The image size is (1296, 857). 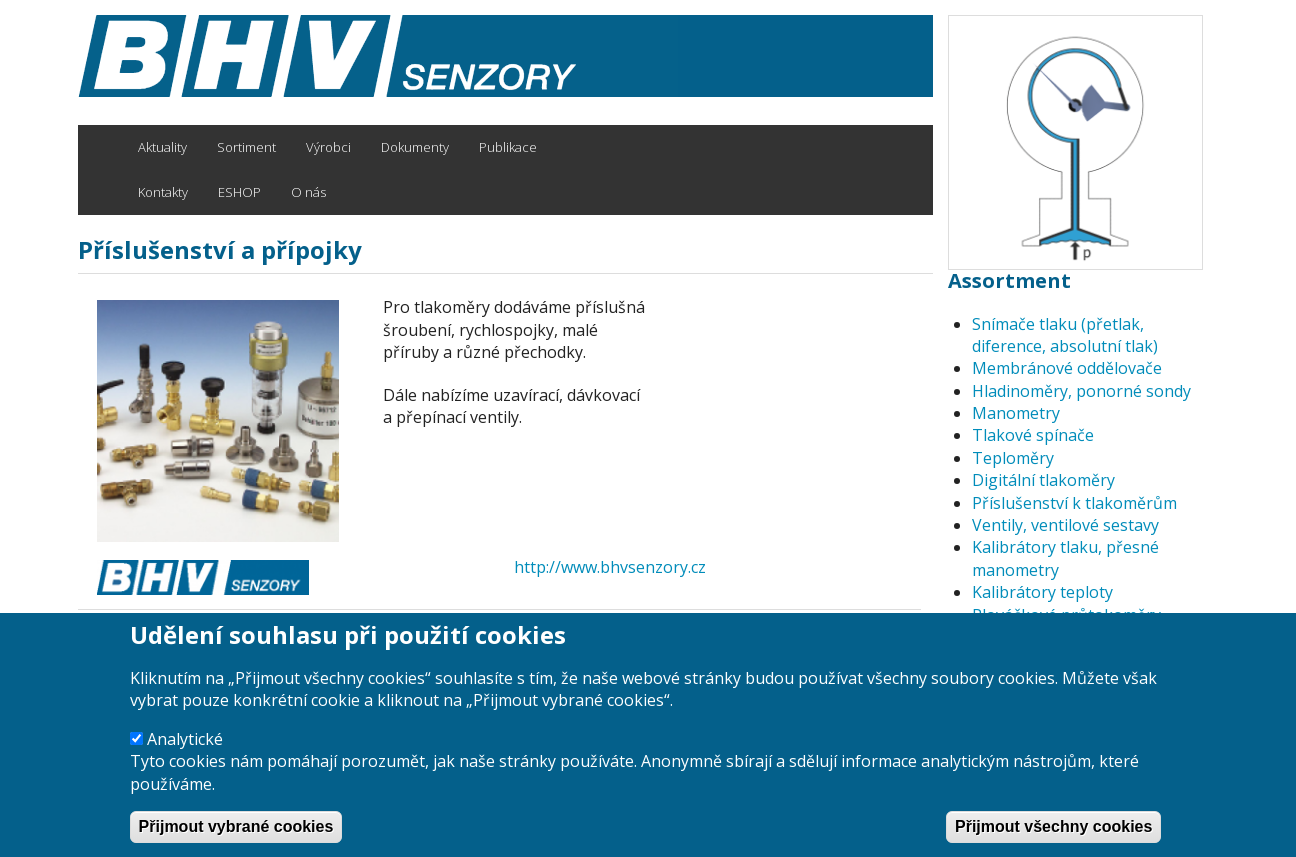 I want to click on Teploměry, so click(x=1013, y=458).